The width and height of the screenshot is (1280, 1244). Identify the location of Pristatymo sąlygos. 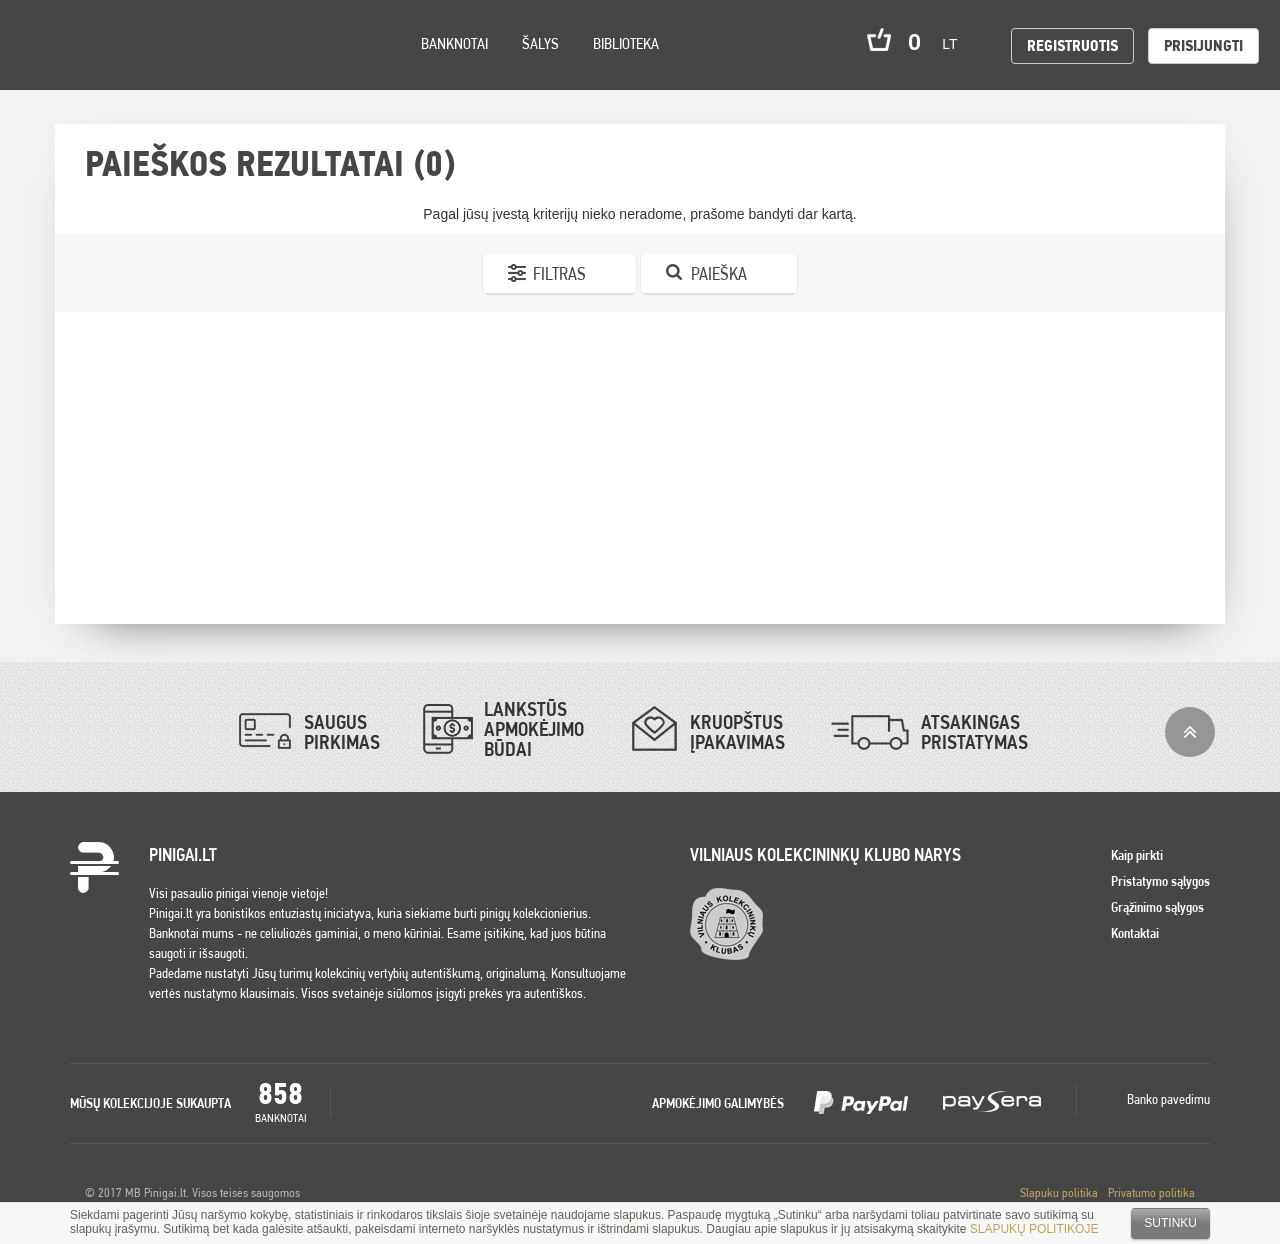
(1160, 881).